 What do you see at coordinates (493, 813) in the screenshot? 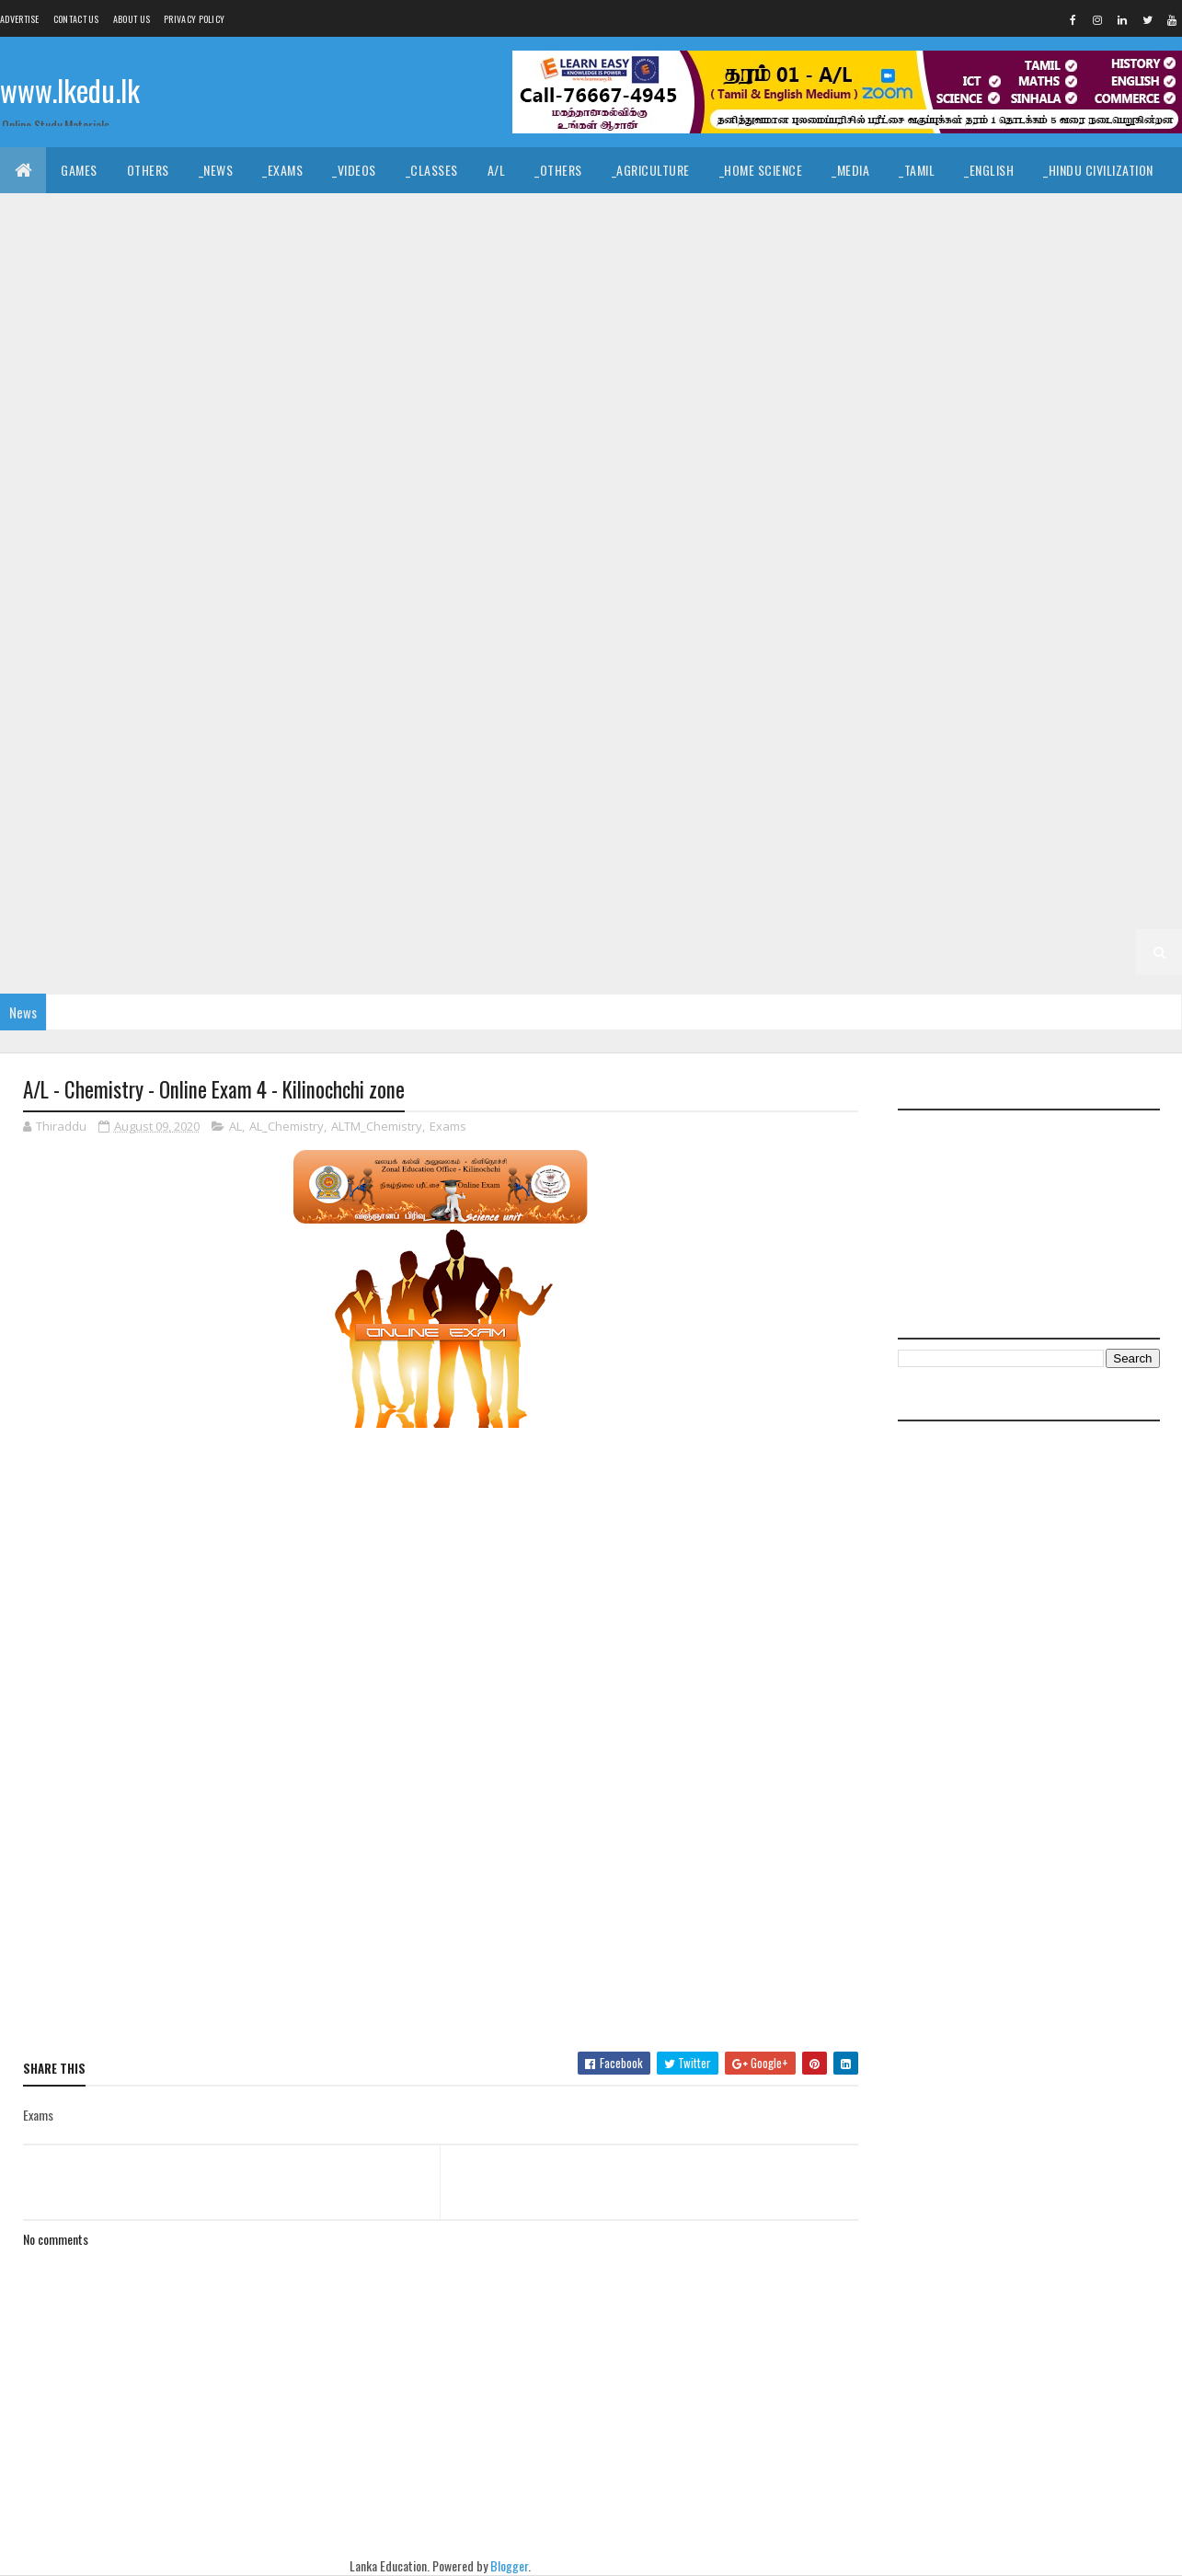
I see `_G6 Science` at bounding box center [493, 813].